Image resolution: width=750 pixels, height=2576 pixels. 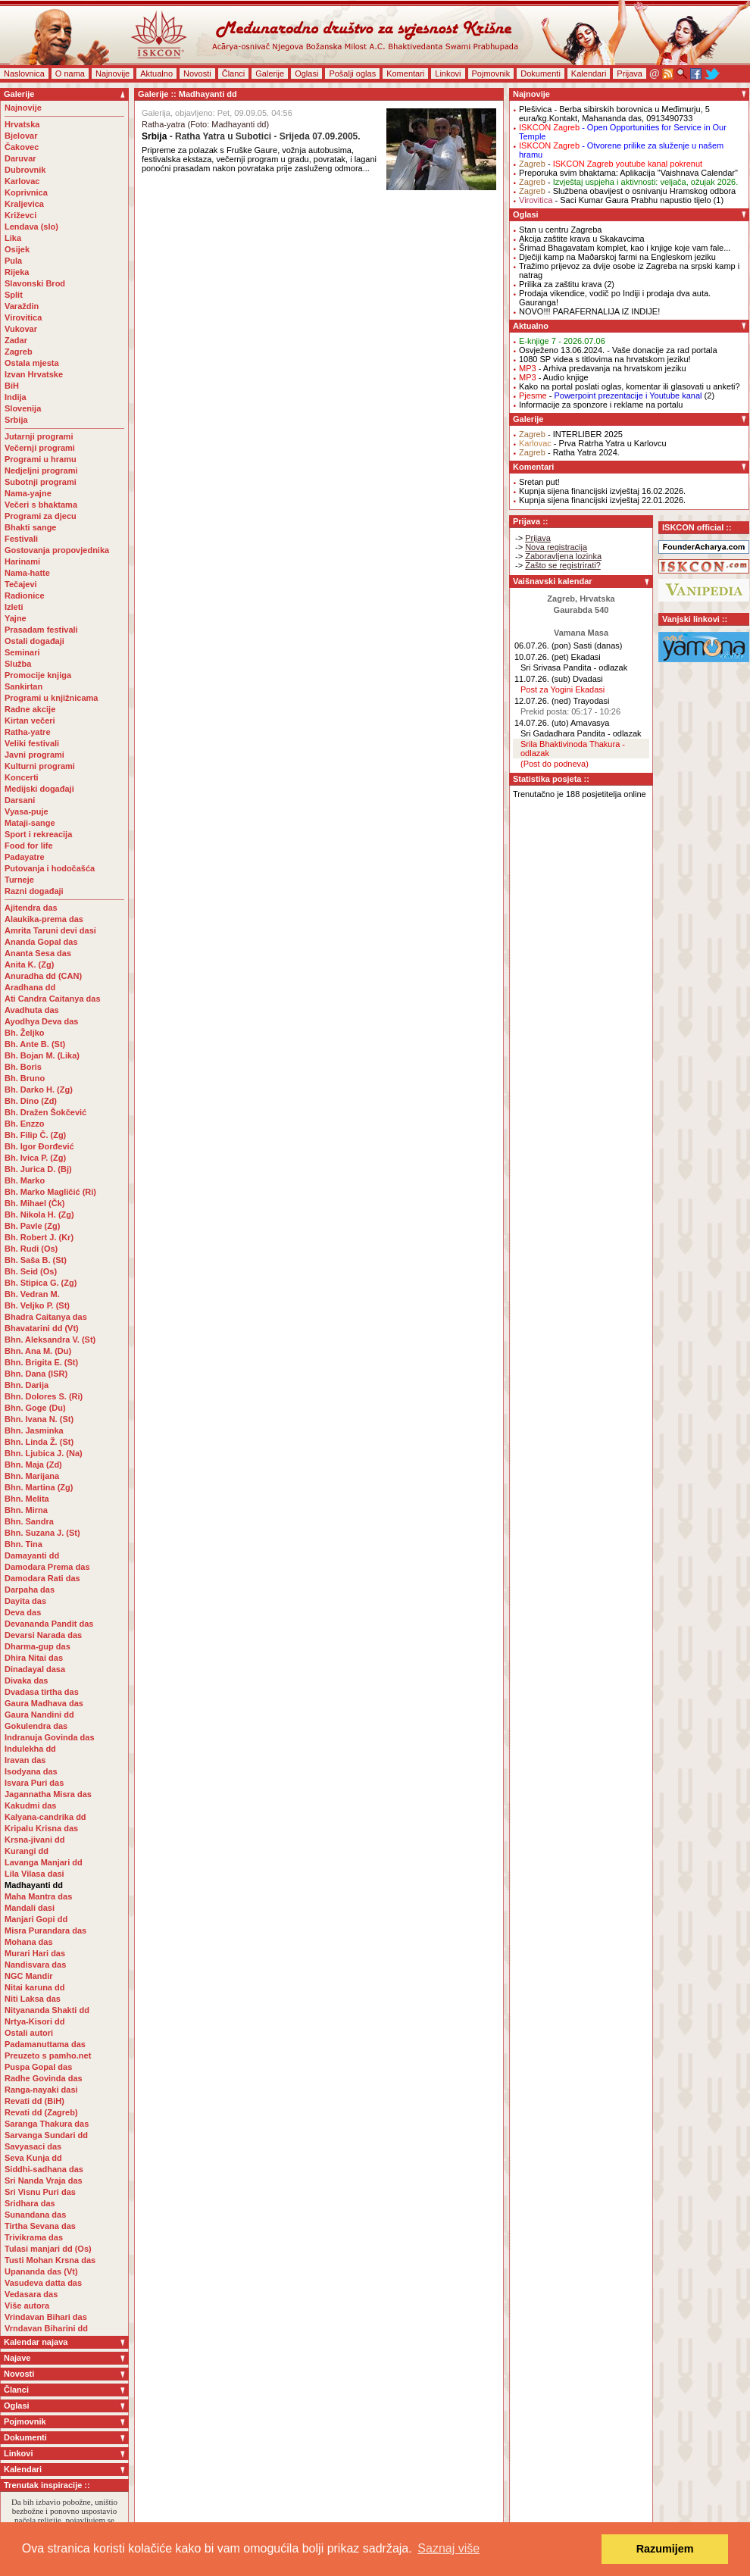 I want to click on Kupnja sijena financijski izvještaj 22.01.2026., so click(x=602, y=500).